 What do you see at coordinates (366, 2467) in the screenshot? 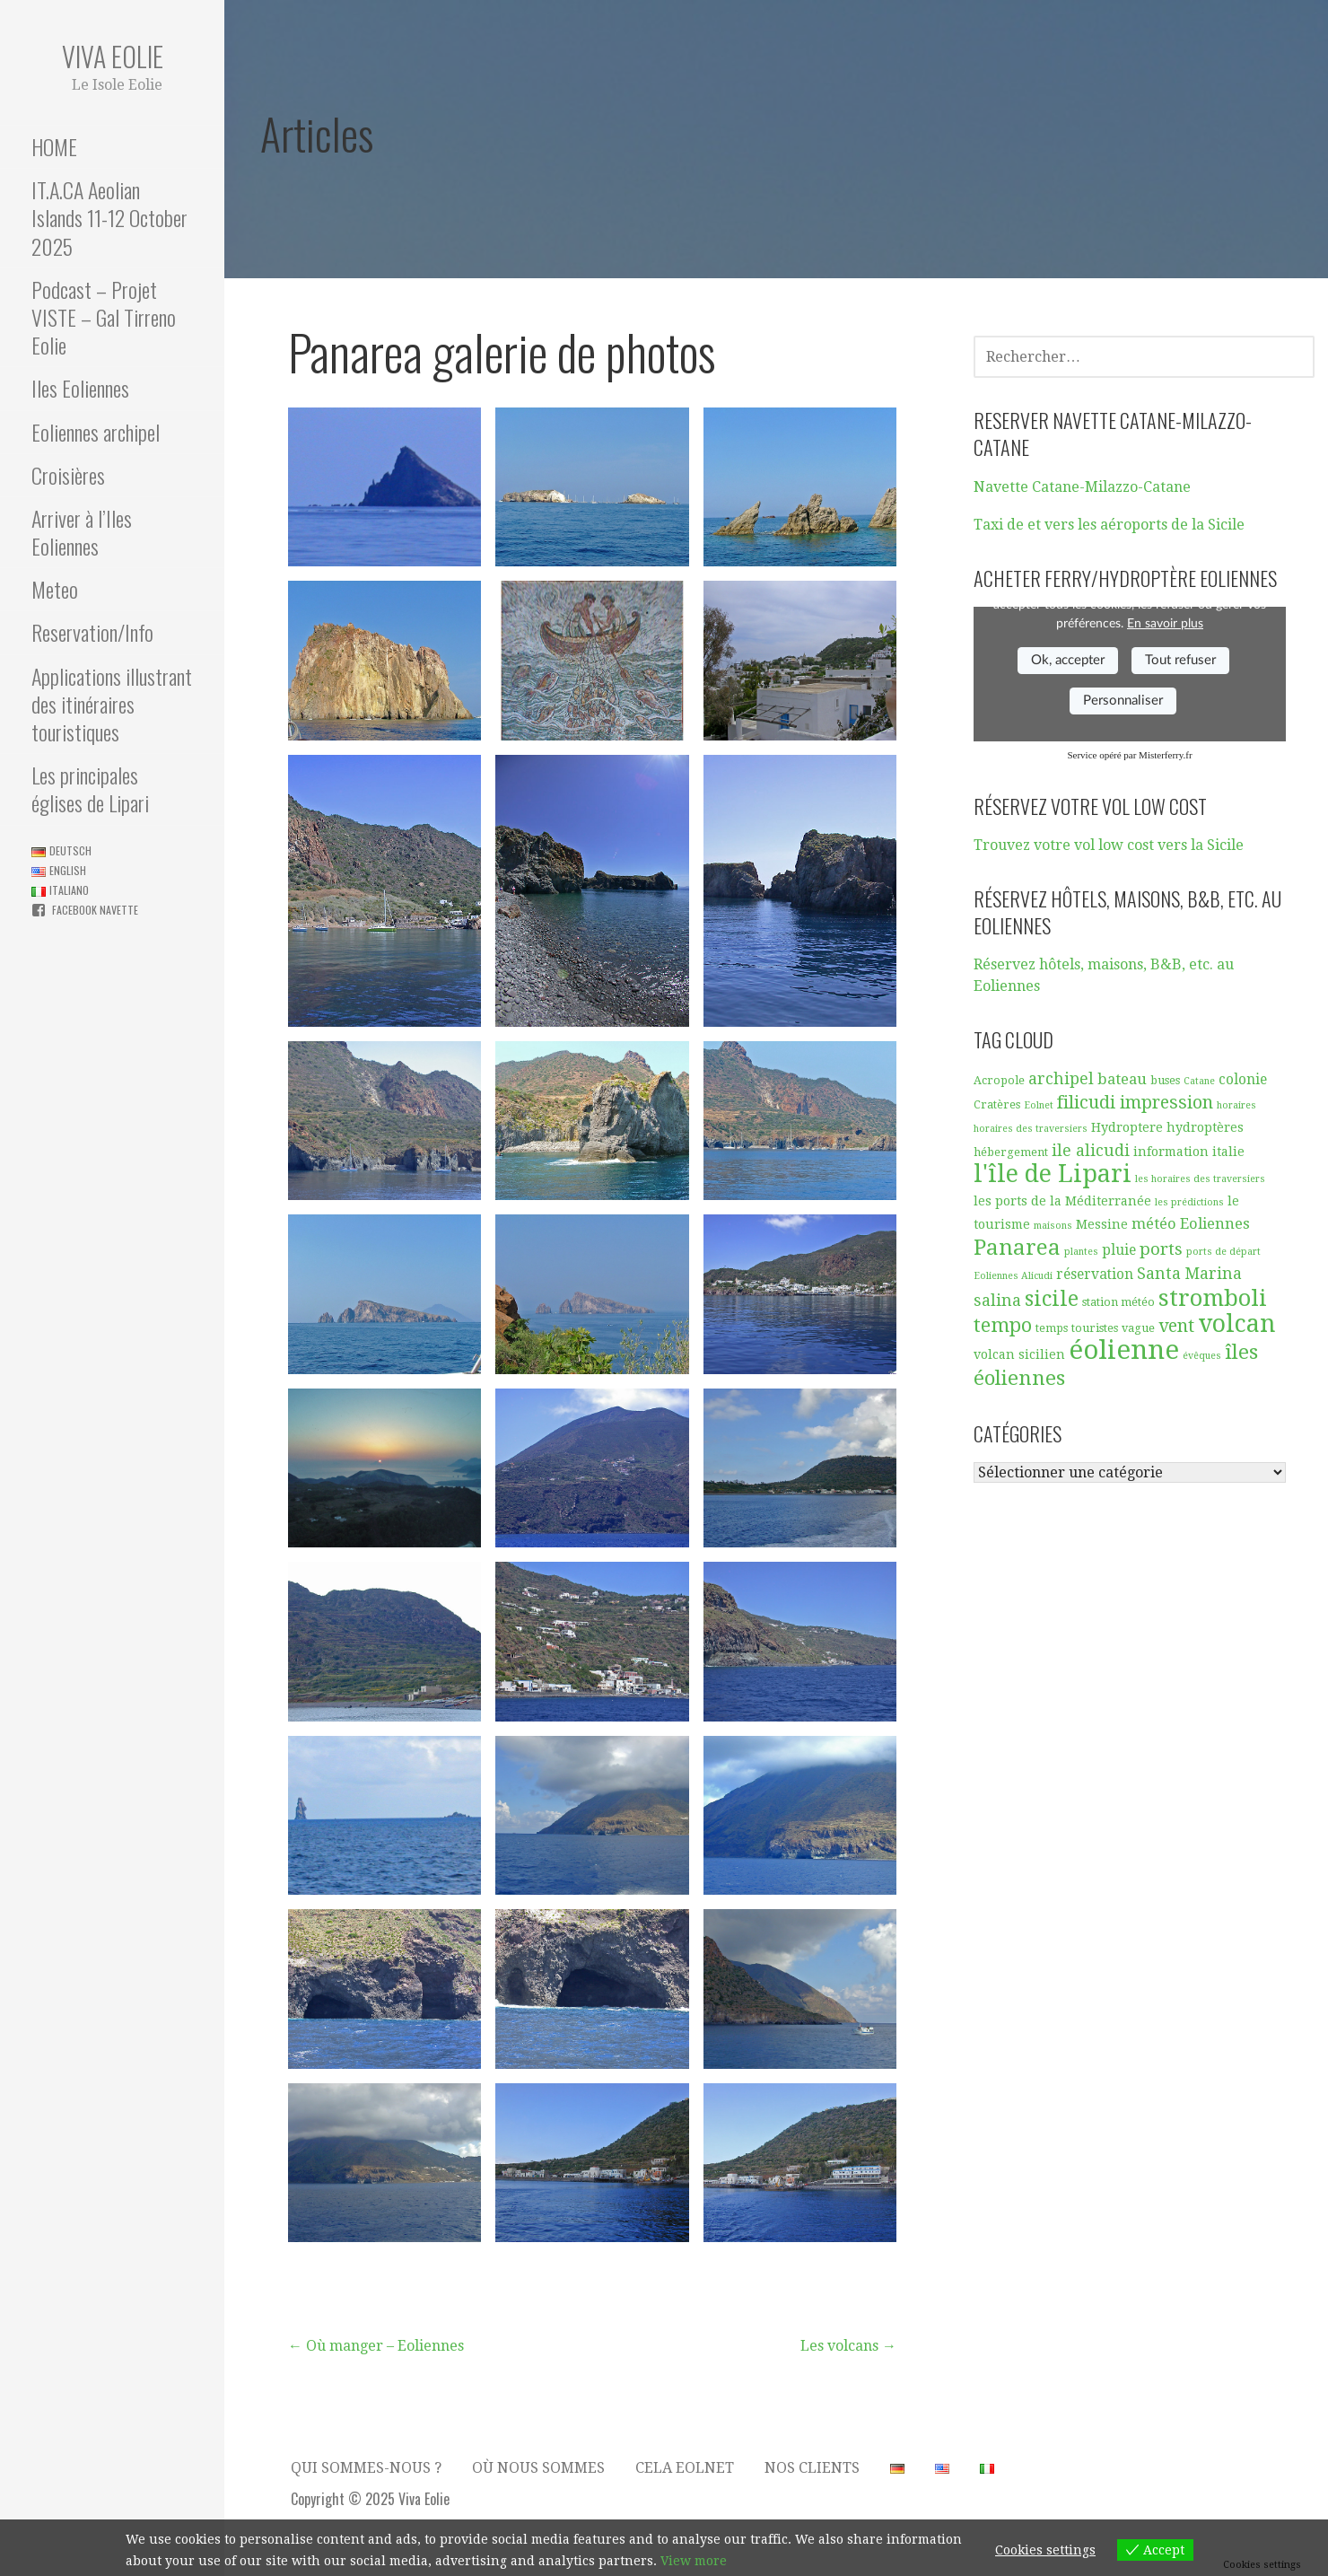
I see `Qui sommes-nous ?` at bounding box center [366, 2467].